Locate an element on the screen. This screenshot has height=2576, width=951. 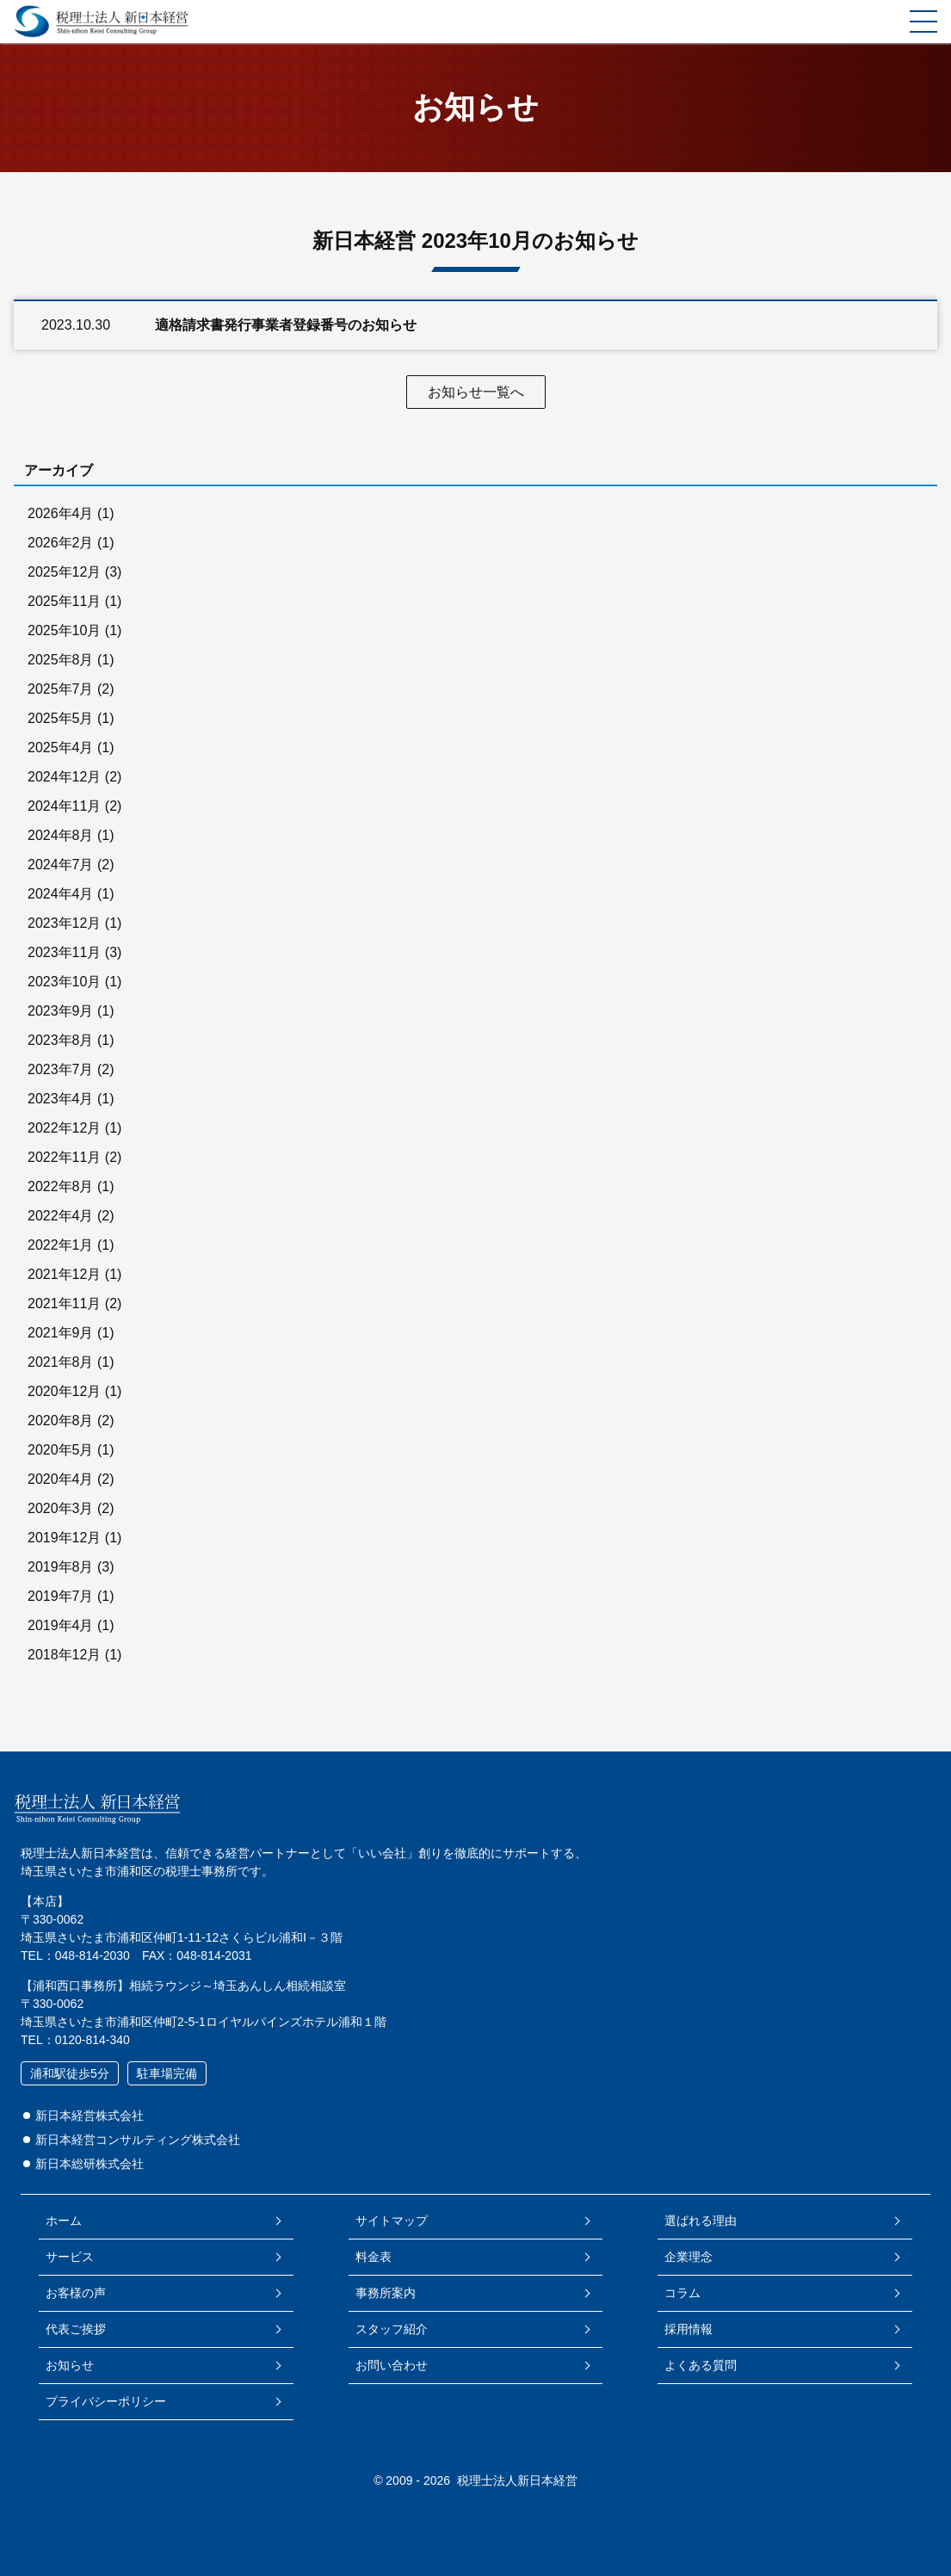
2025年11月 is located at coordinates (64, 601).